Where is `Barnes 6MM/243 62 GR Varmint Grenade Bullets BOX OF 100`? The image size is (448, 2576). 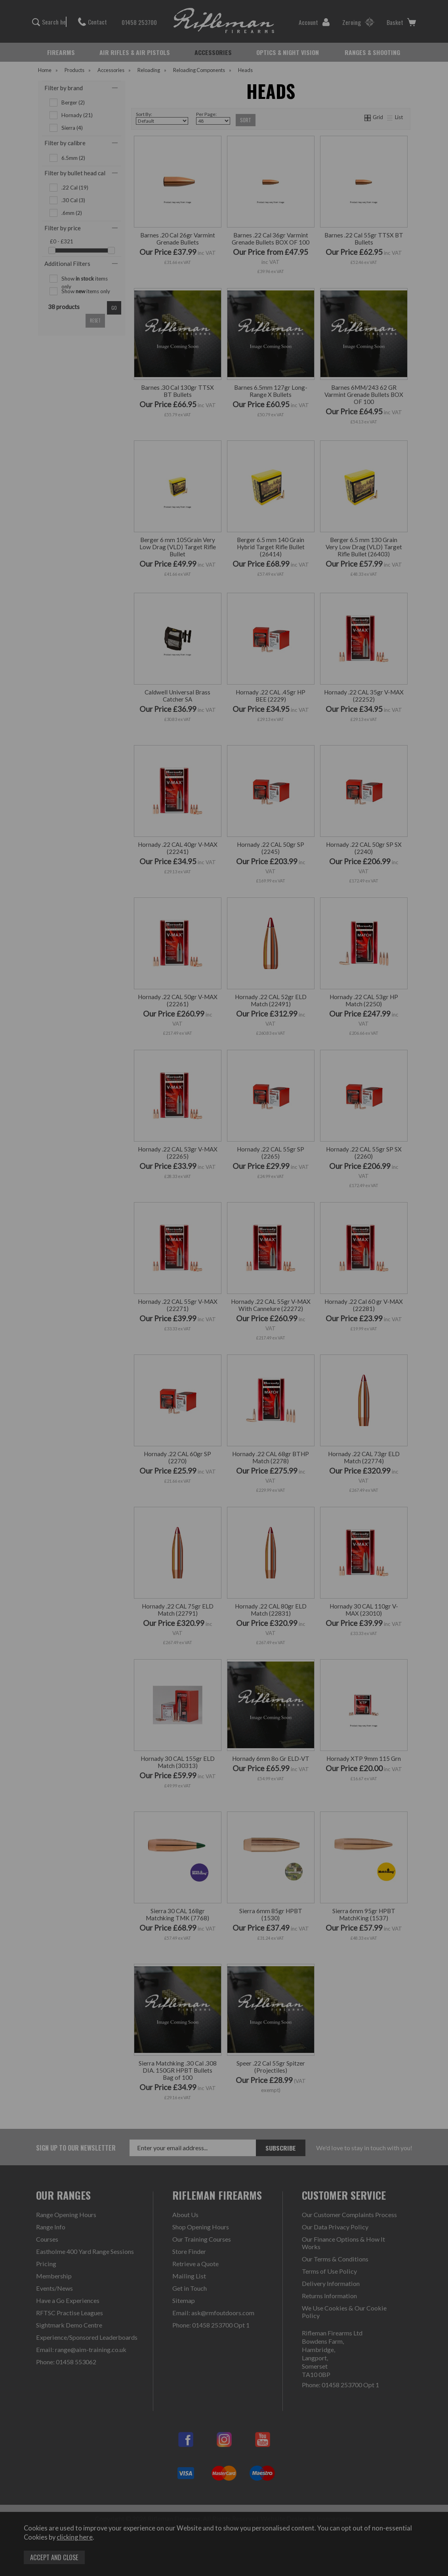 Barnes 6MM/243 62 GR Varmint Grenade Bullets BOX OF 100 is located at coordinates (363, 394).